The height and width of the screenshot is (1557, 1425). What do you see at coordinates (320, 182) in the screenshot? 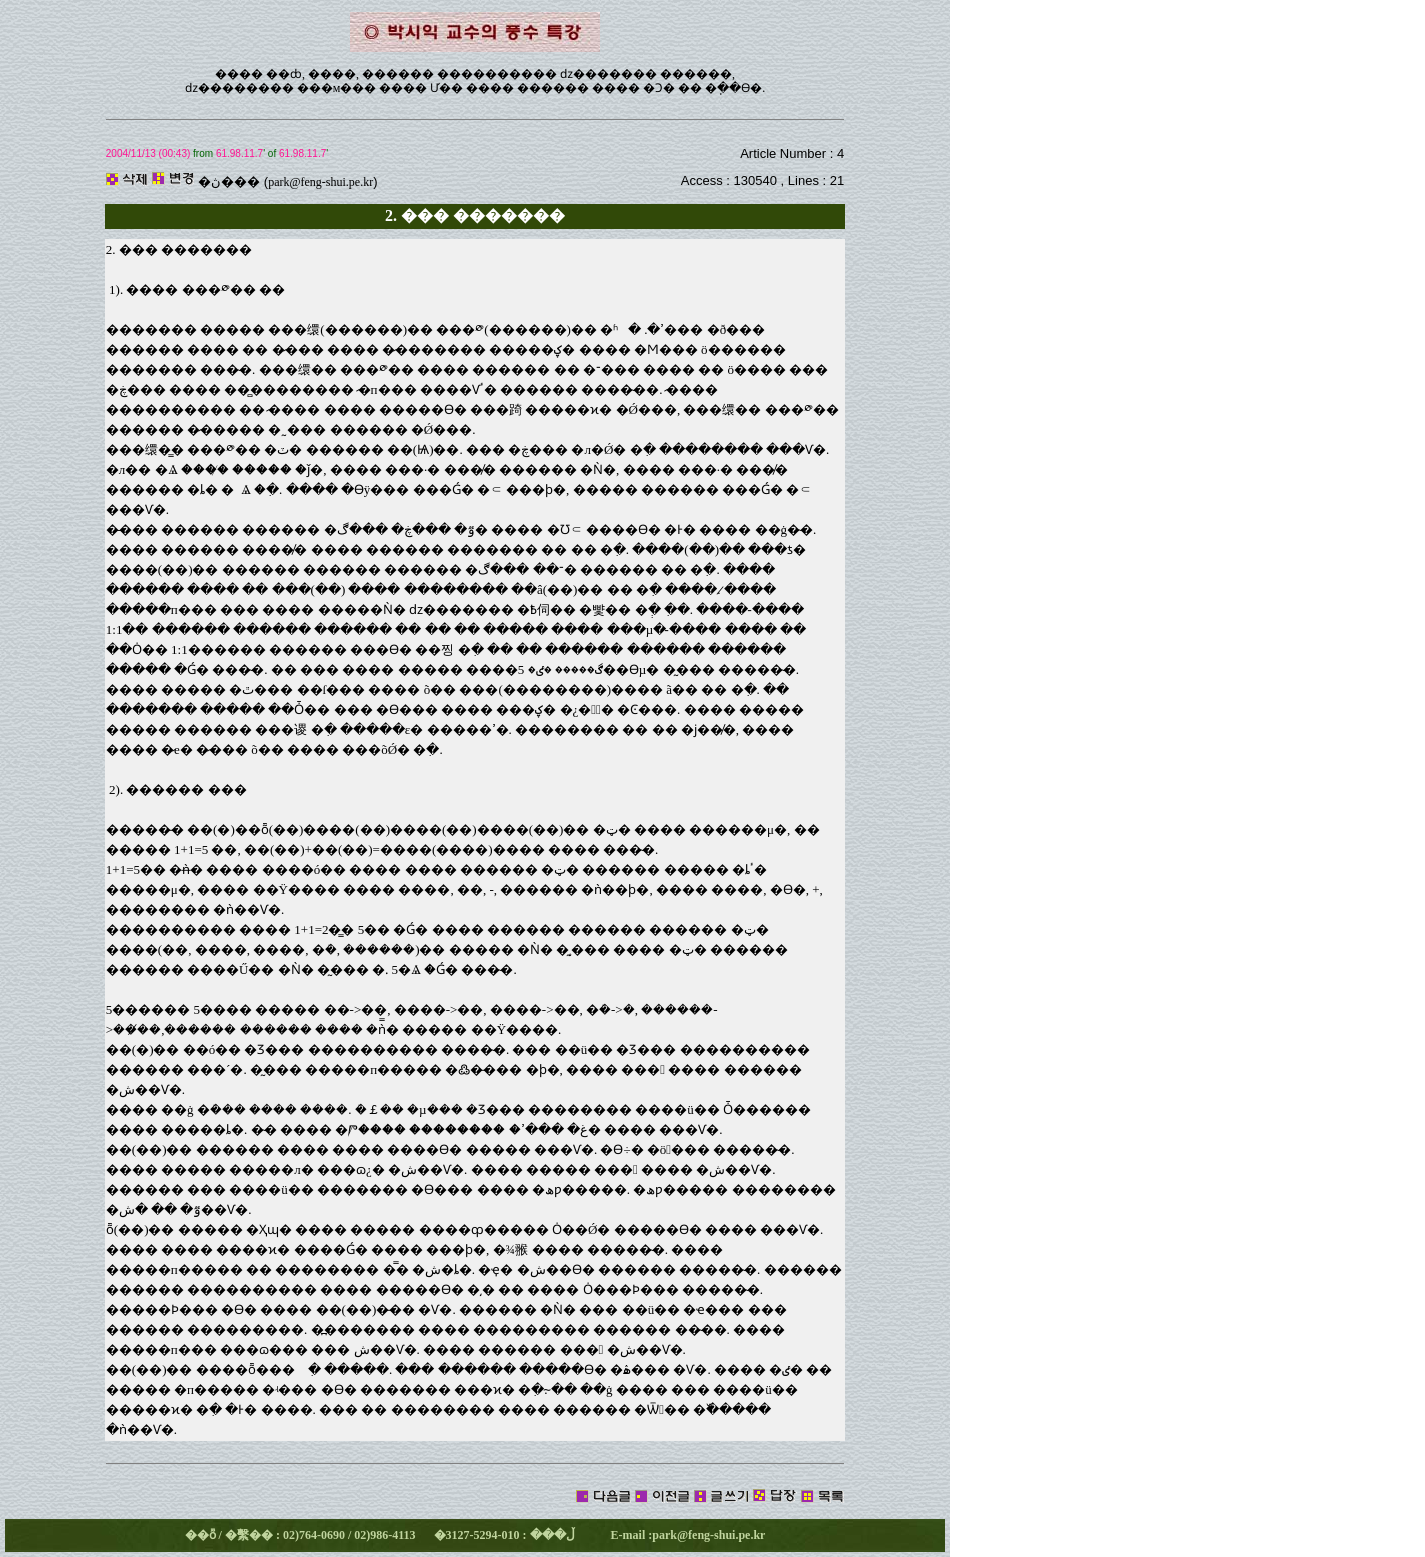
I see `park@feng-shui.pe.kr` at bounding box center [320, 182].